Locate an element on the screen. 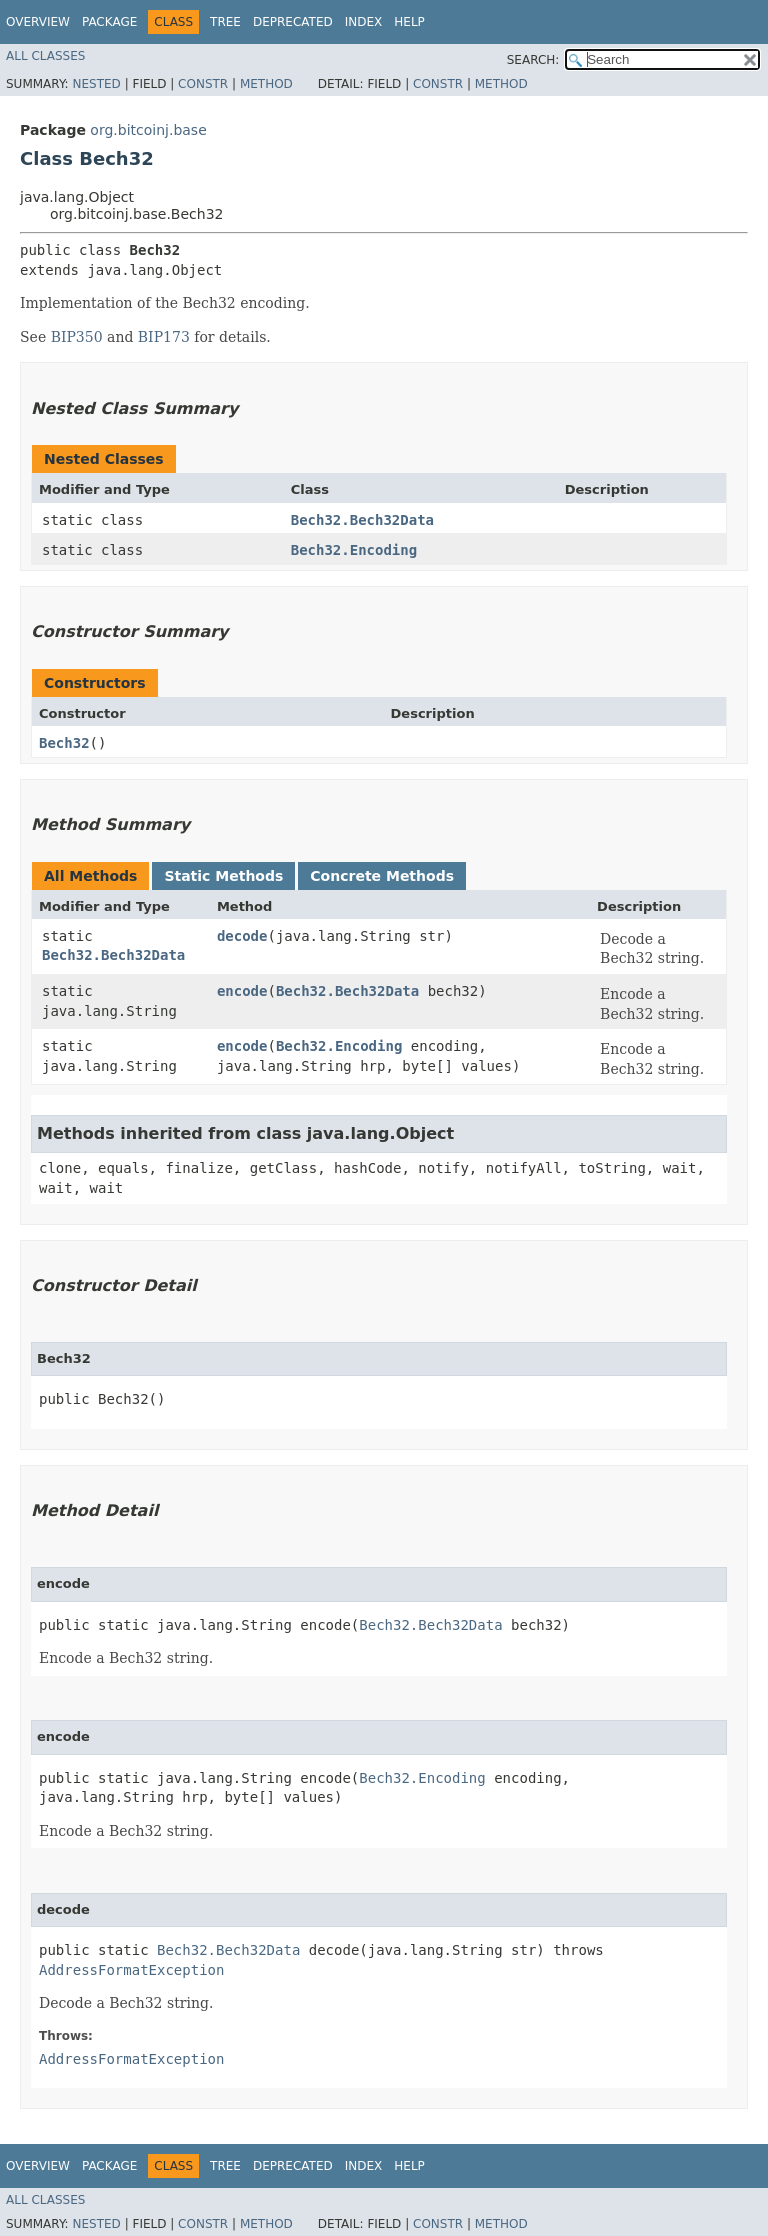  Index is located at coordinates (364, 22).